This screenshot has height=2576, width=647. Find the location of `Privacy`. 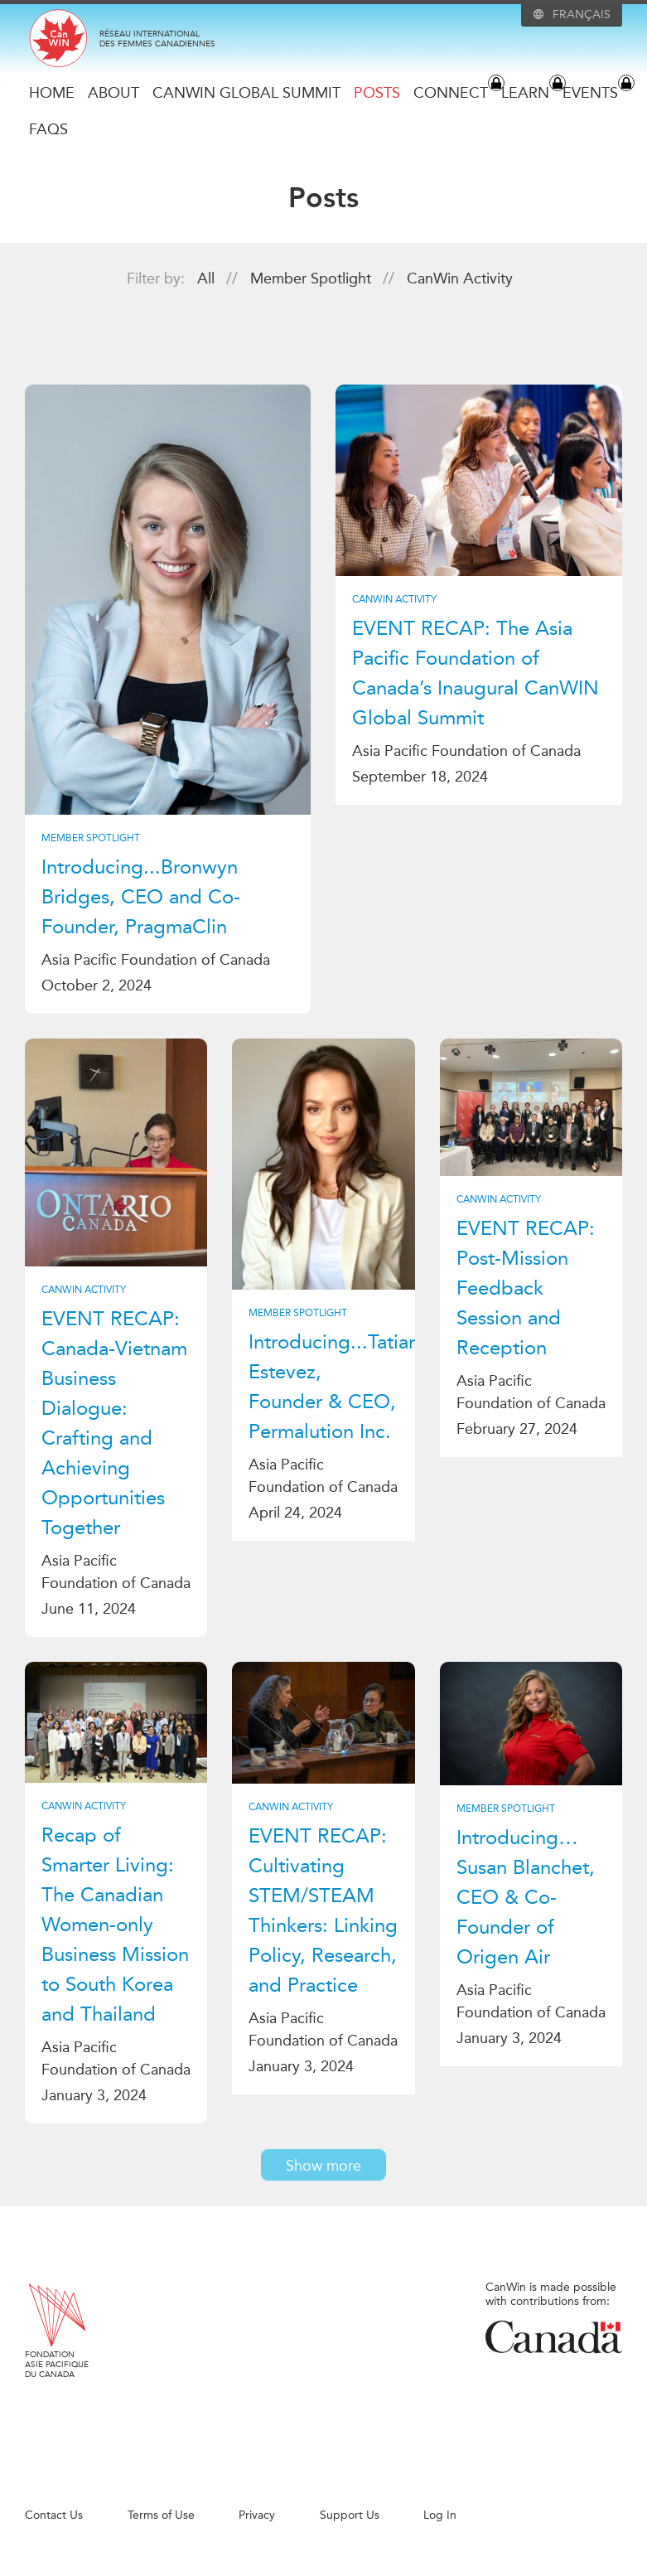

Privacy is located at coordinates (257, 2515).